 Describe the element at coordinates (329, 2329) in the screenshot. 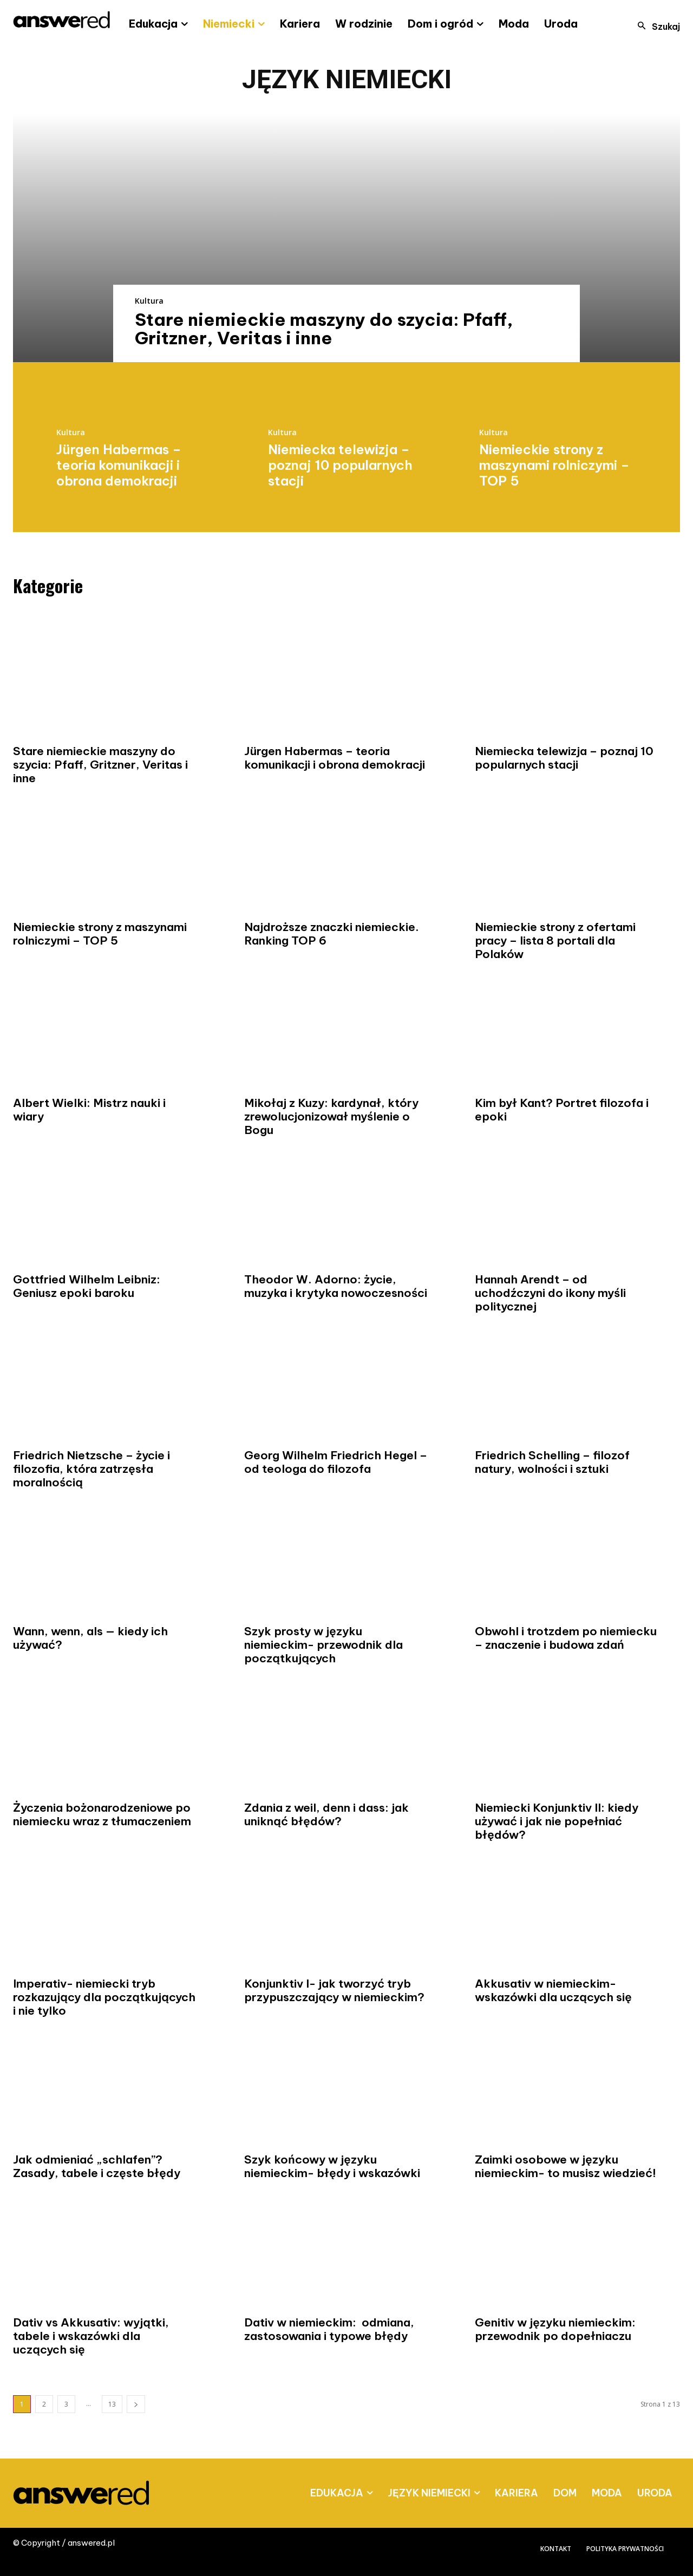

I see `Dativ w niemieckim: odmiana, zastosowania i typowe błędy` at that location.